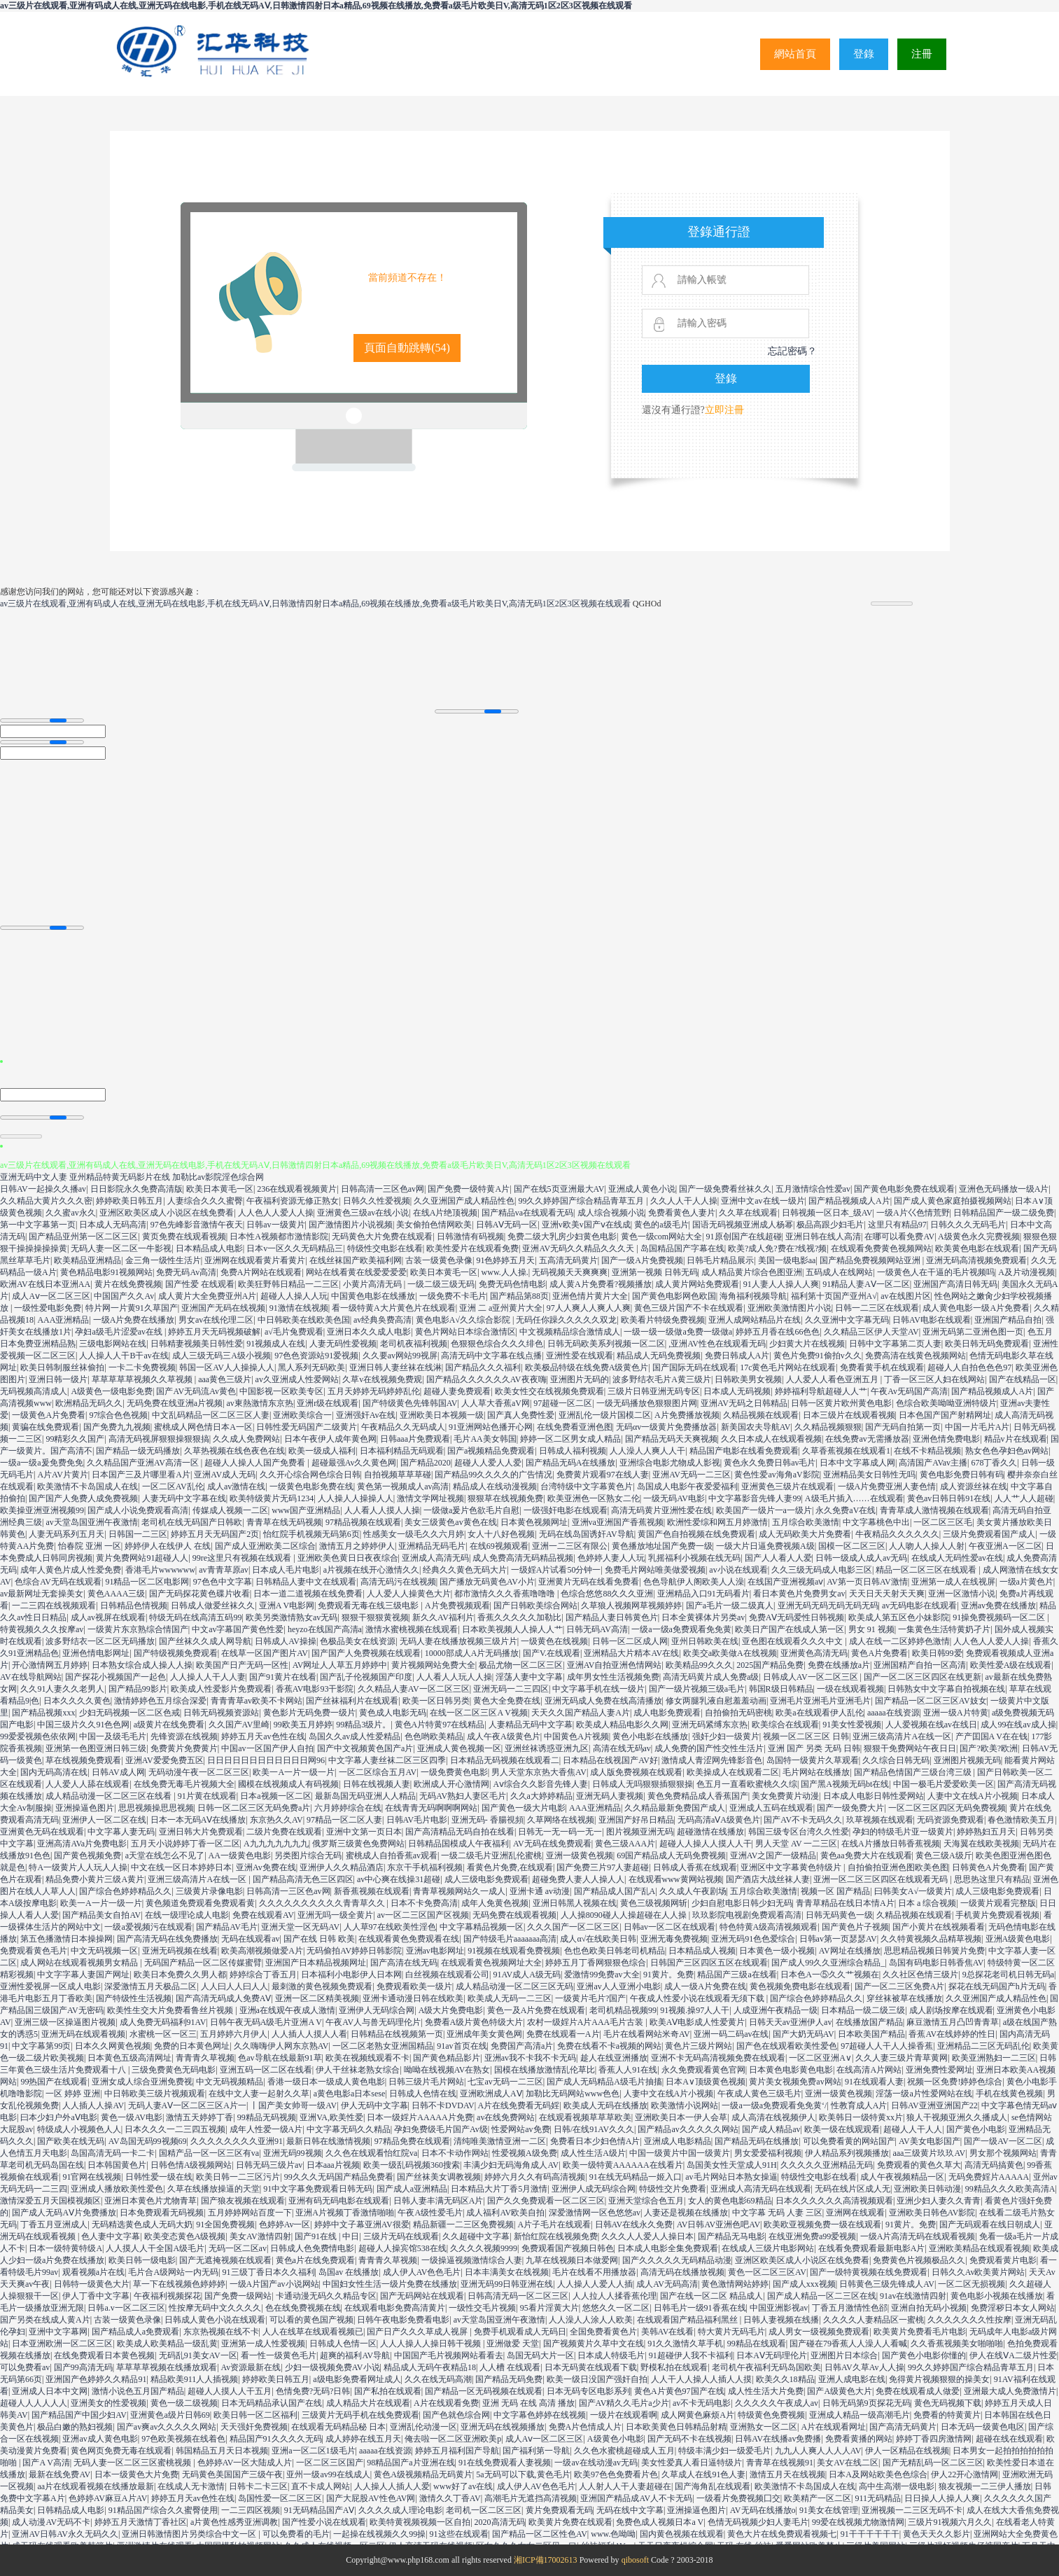  I want to click on 一级a一级a免费观看免免黄, so click(681, 1629).